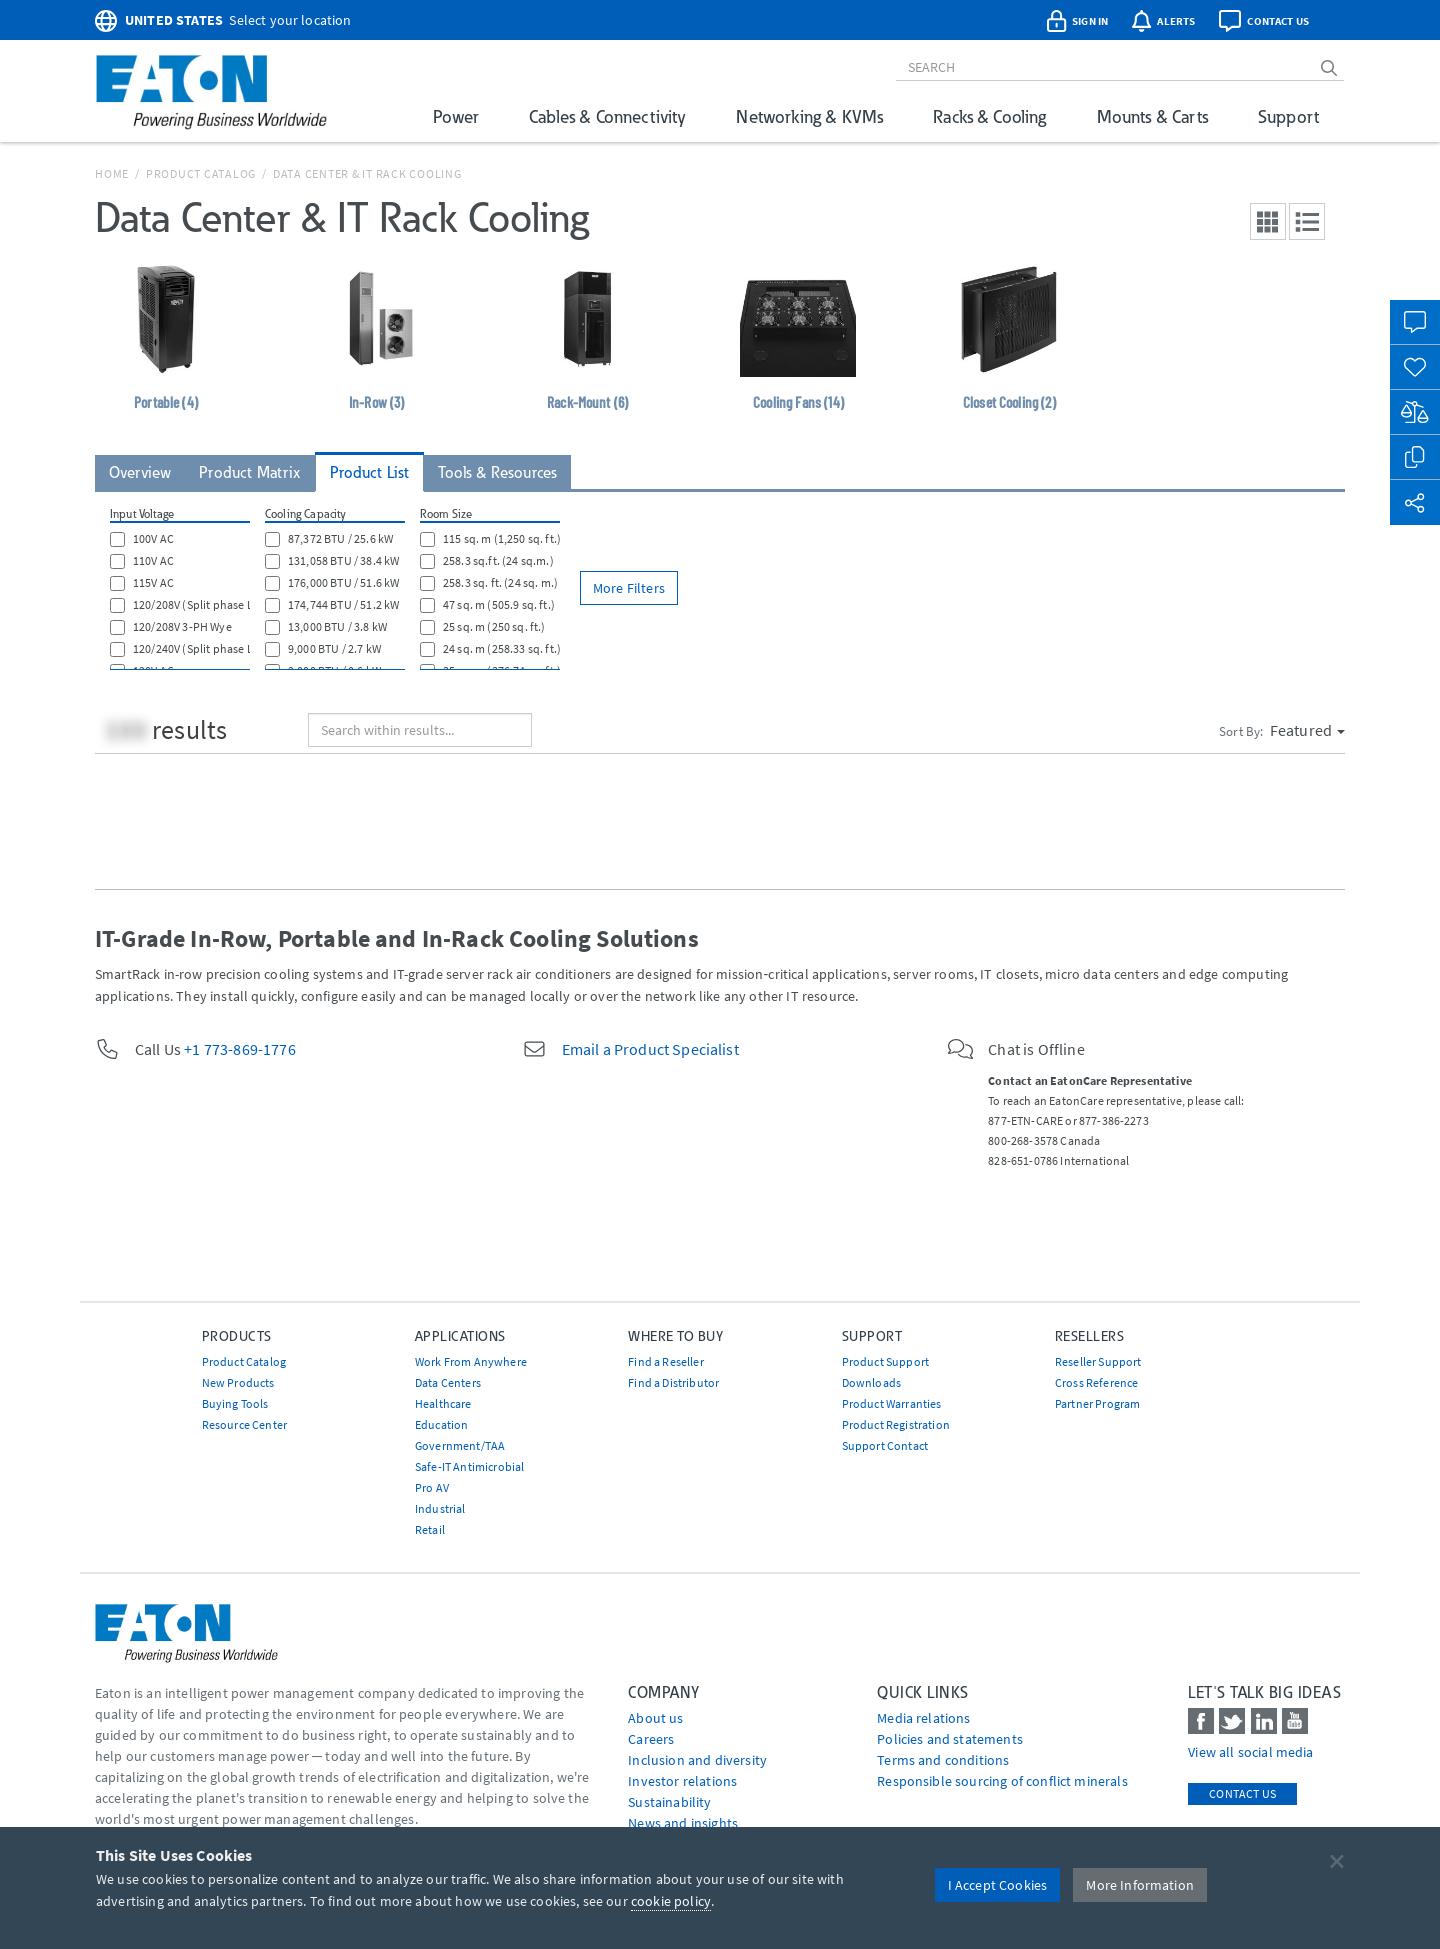 The height and width of the screenshot is (1949, 1440). I want to click on Support, so click(1288, 116).